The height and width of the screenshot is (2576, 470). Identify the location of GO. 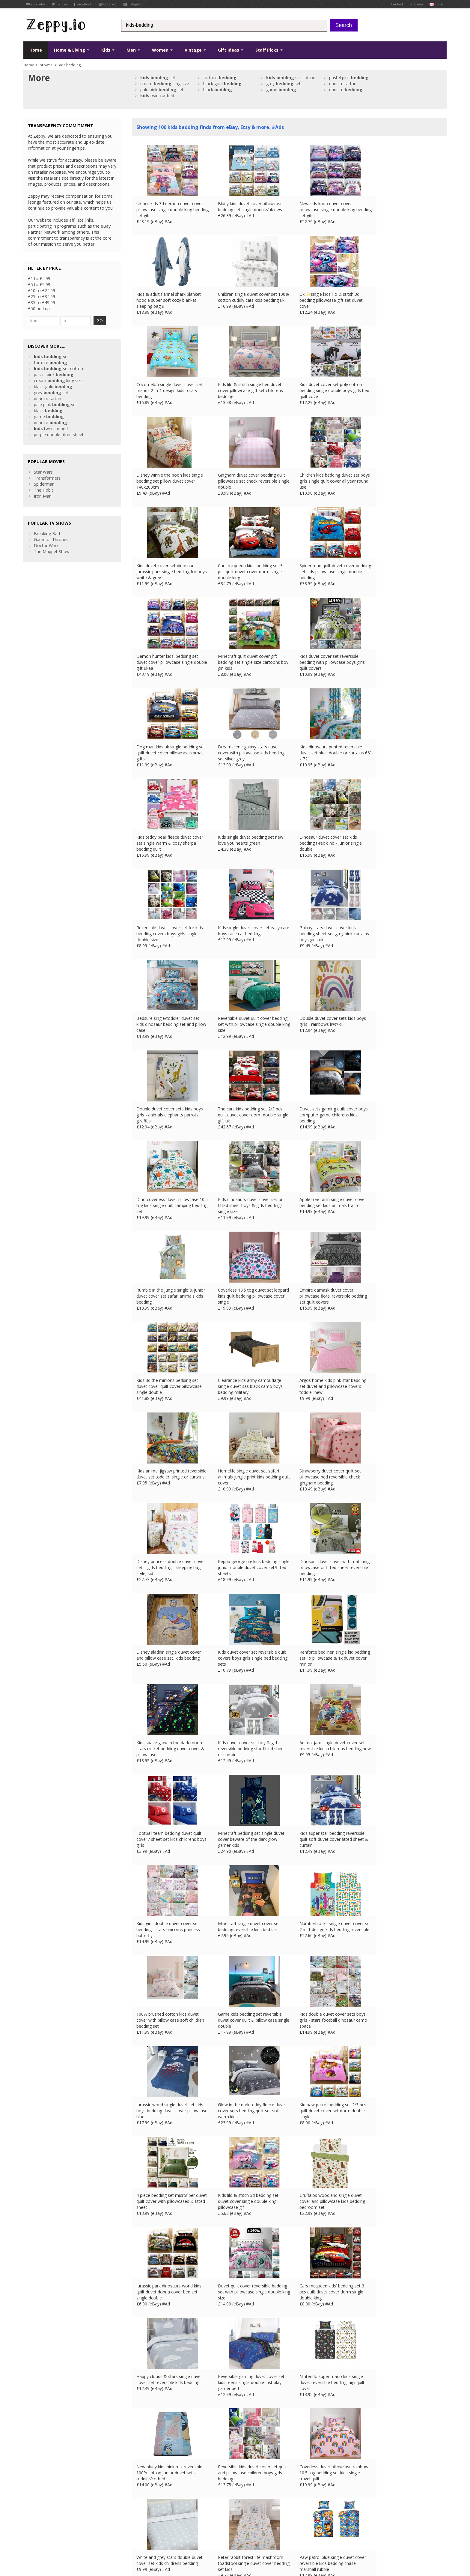
(95, 320).